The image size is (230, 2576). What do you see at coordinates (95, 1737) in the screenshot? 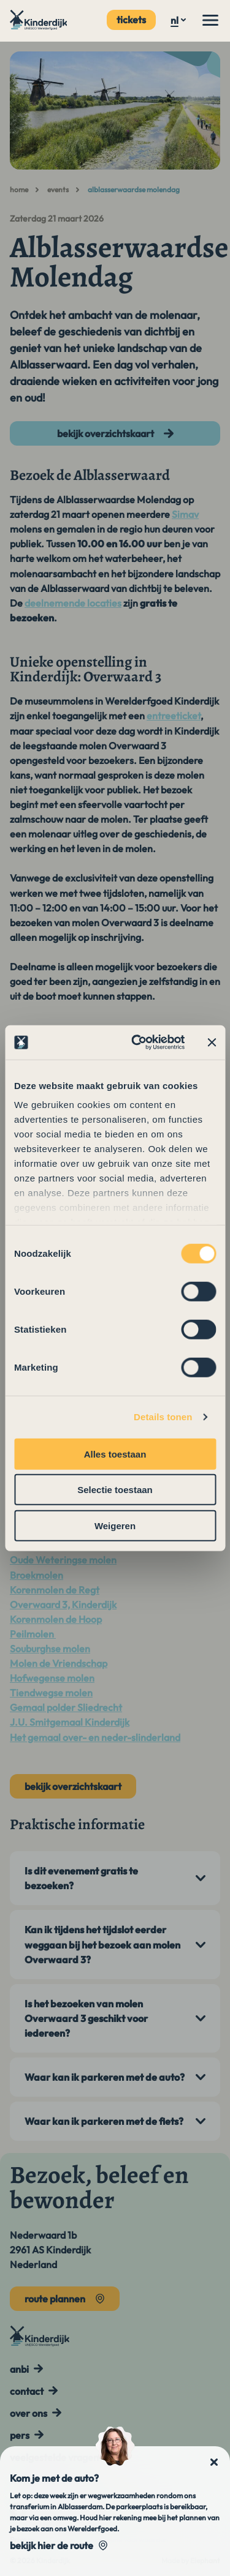
I see `Het gemaal over- en neder-slinderland` at bounding box center [95, 1737].